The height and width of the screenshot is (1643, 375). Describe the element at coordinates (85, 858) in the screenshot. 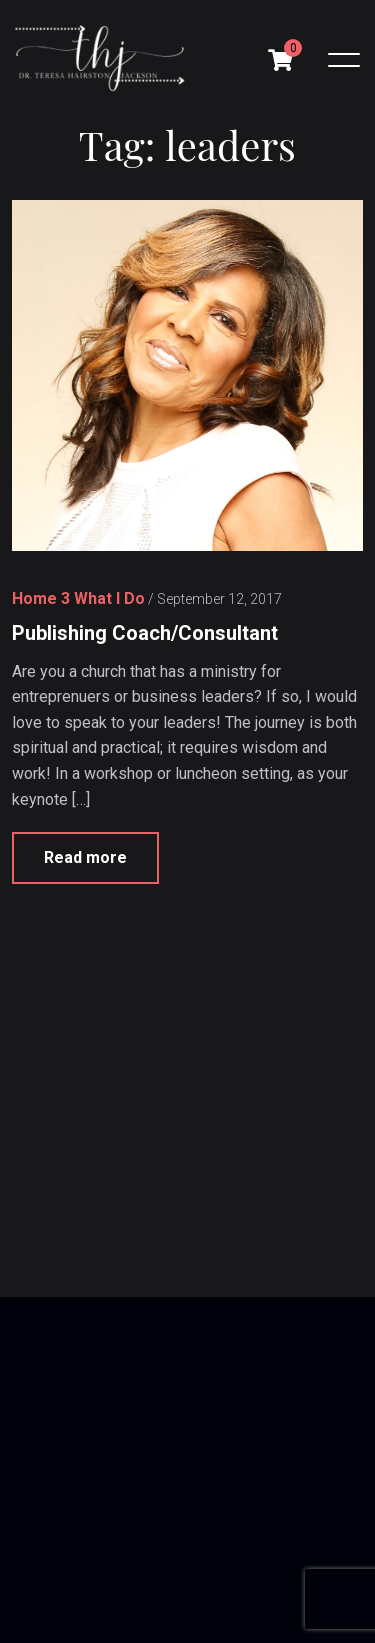

I see `Read more` at that location.